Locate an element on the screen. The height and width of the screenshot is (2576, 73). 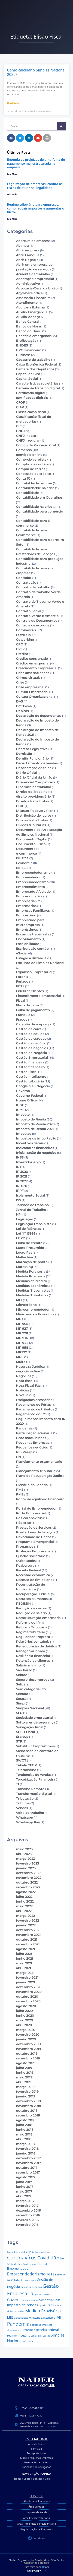
fevereiro 2022 is located at coordinates (27, 1920).